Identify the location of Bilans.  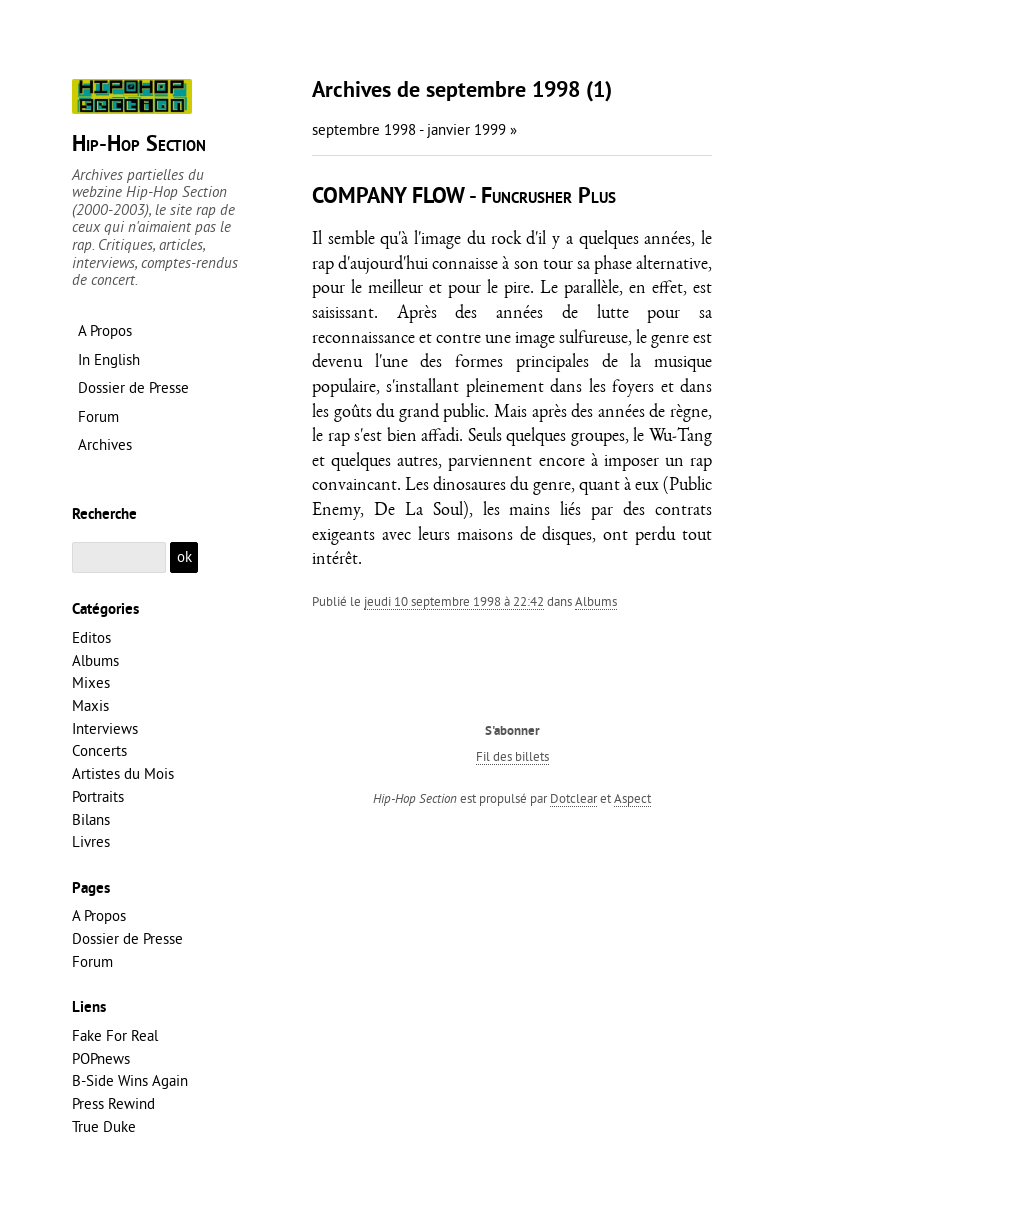
(91, 819).